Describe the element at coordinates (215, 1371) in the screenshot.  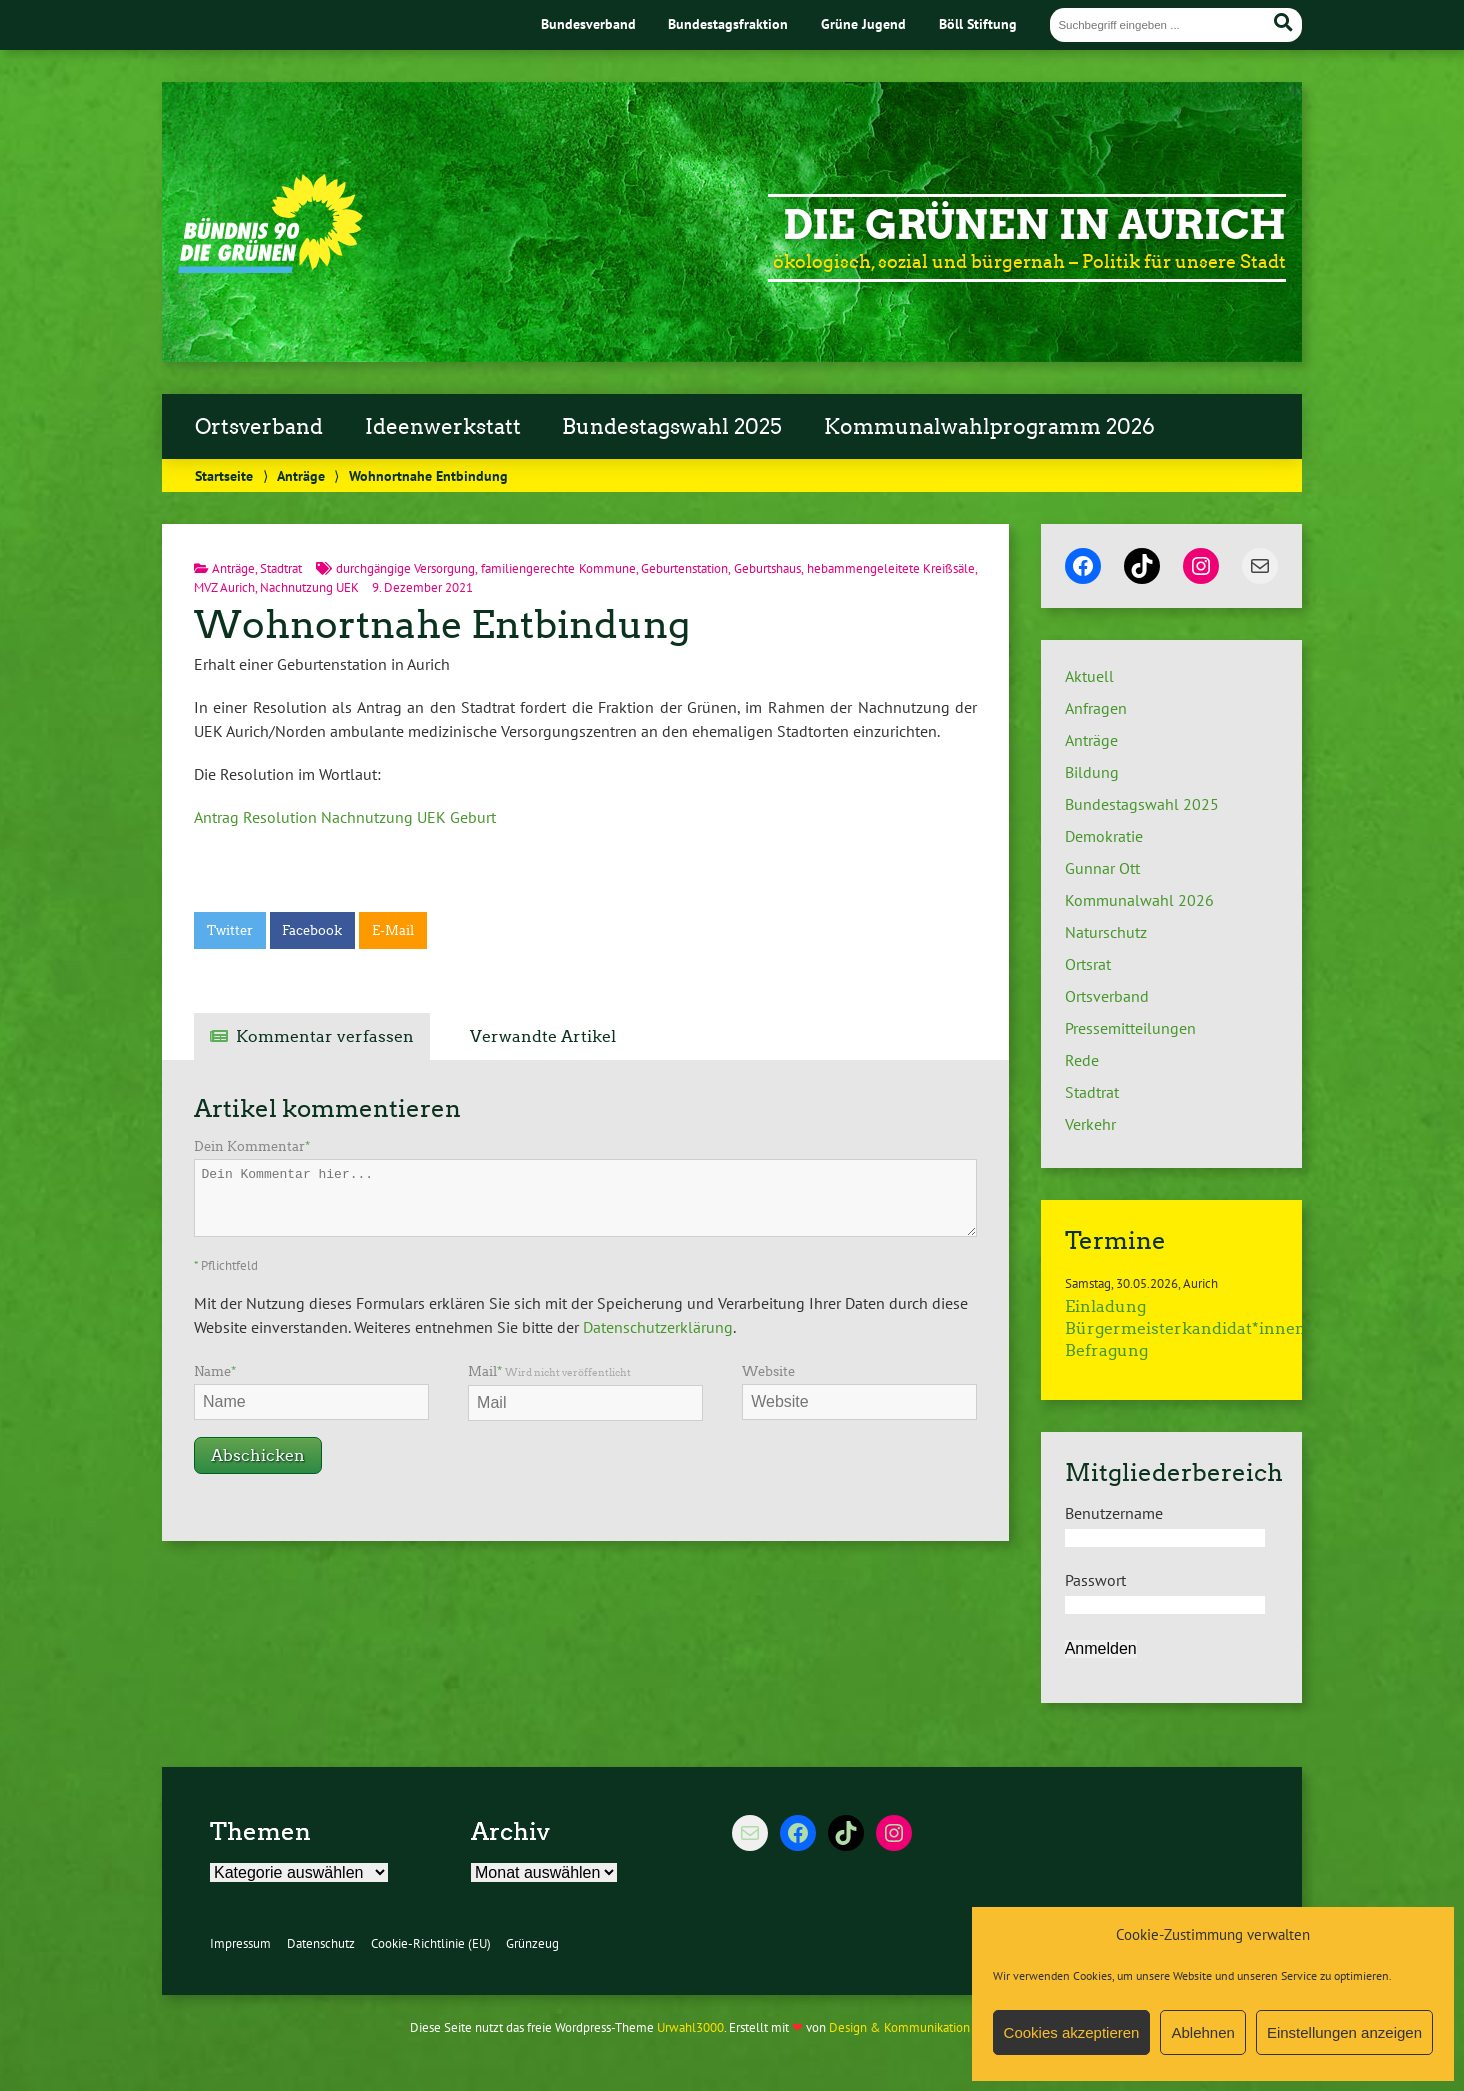
I see `Name` at that location.